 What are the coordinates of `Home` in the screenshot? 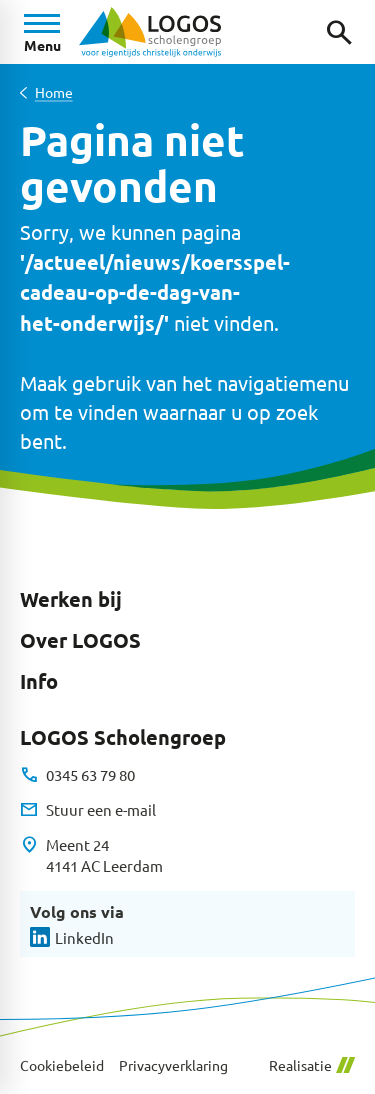 It's located at (54, 92).